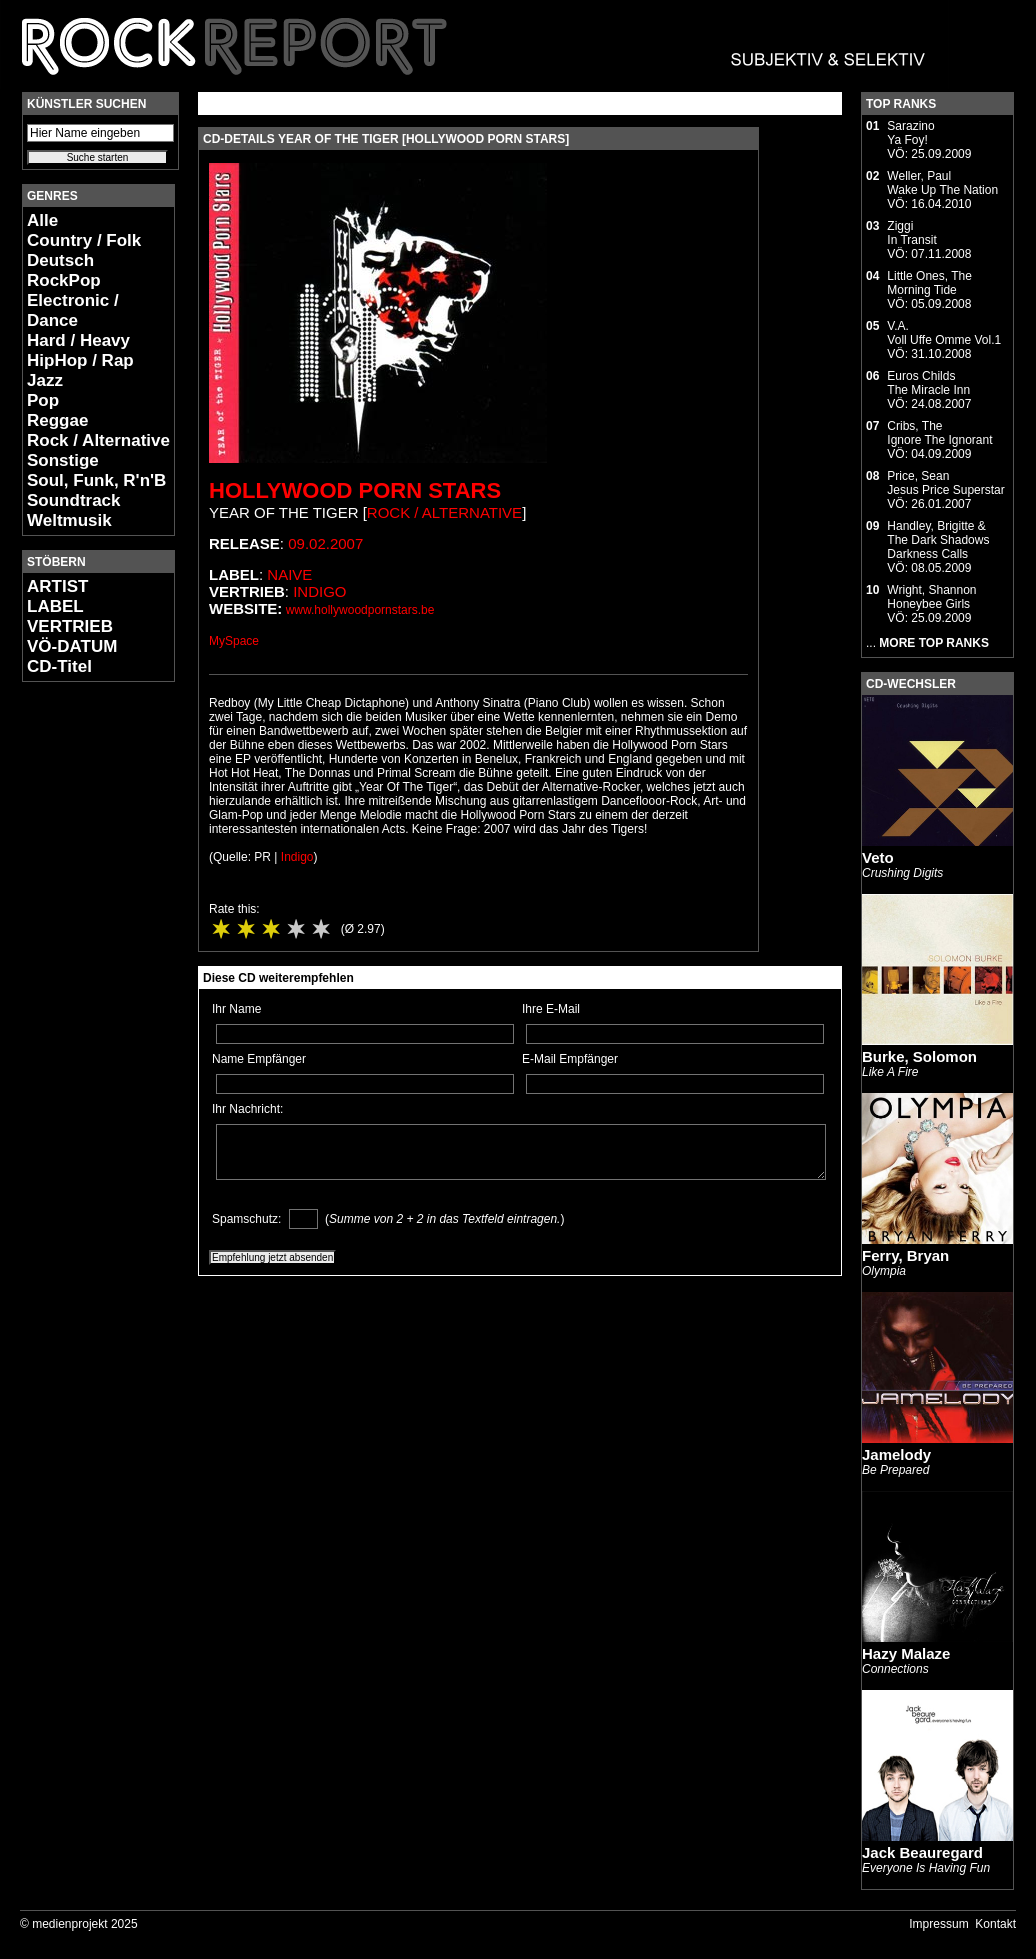 Image resolution: width=1036 pixels, height=1959 pixels. Describe the element at coordinates (64, 270) in the screenshot. I see `Deutsch RockPop` at that location.